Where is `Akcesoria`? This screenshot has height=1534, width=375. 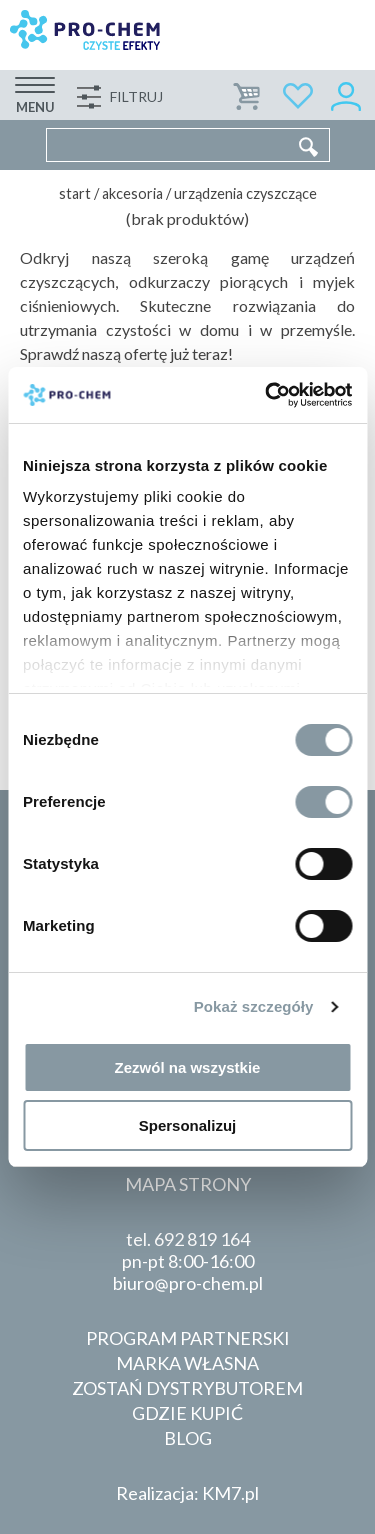 Akcesoria is located at coordinates (132, 193).